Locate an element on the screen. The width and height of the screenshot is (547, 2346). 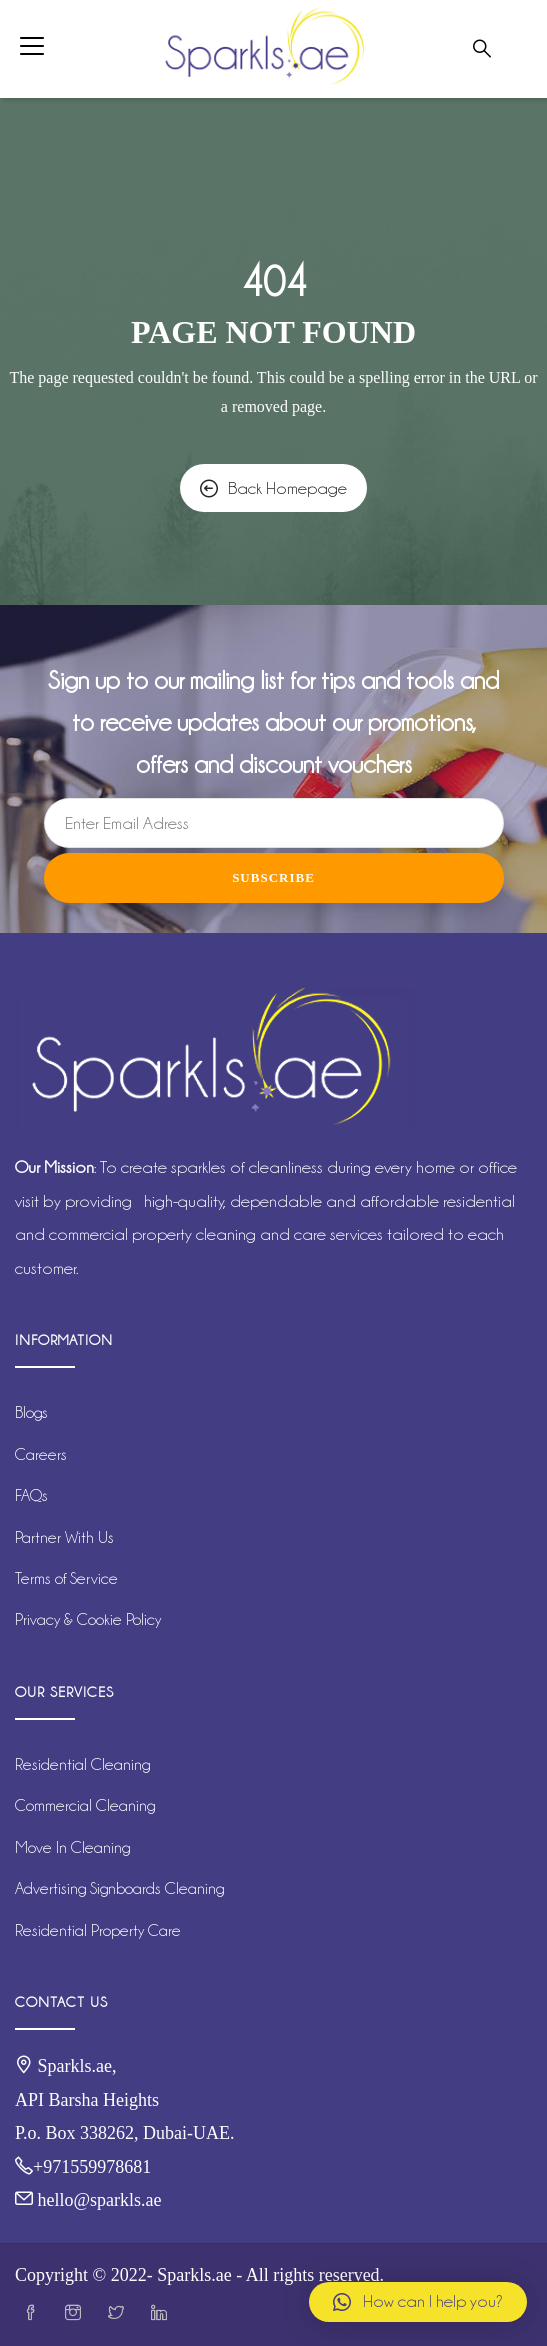
Careers is located at coordinates (41, 1454).